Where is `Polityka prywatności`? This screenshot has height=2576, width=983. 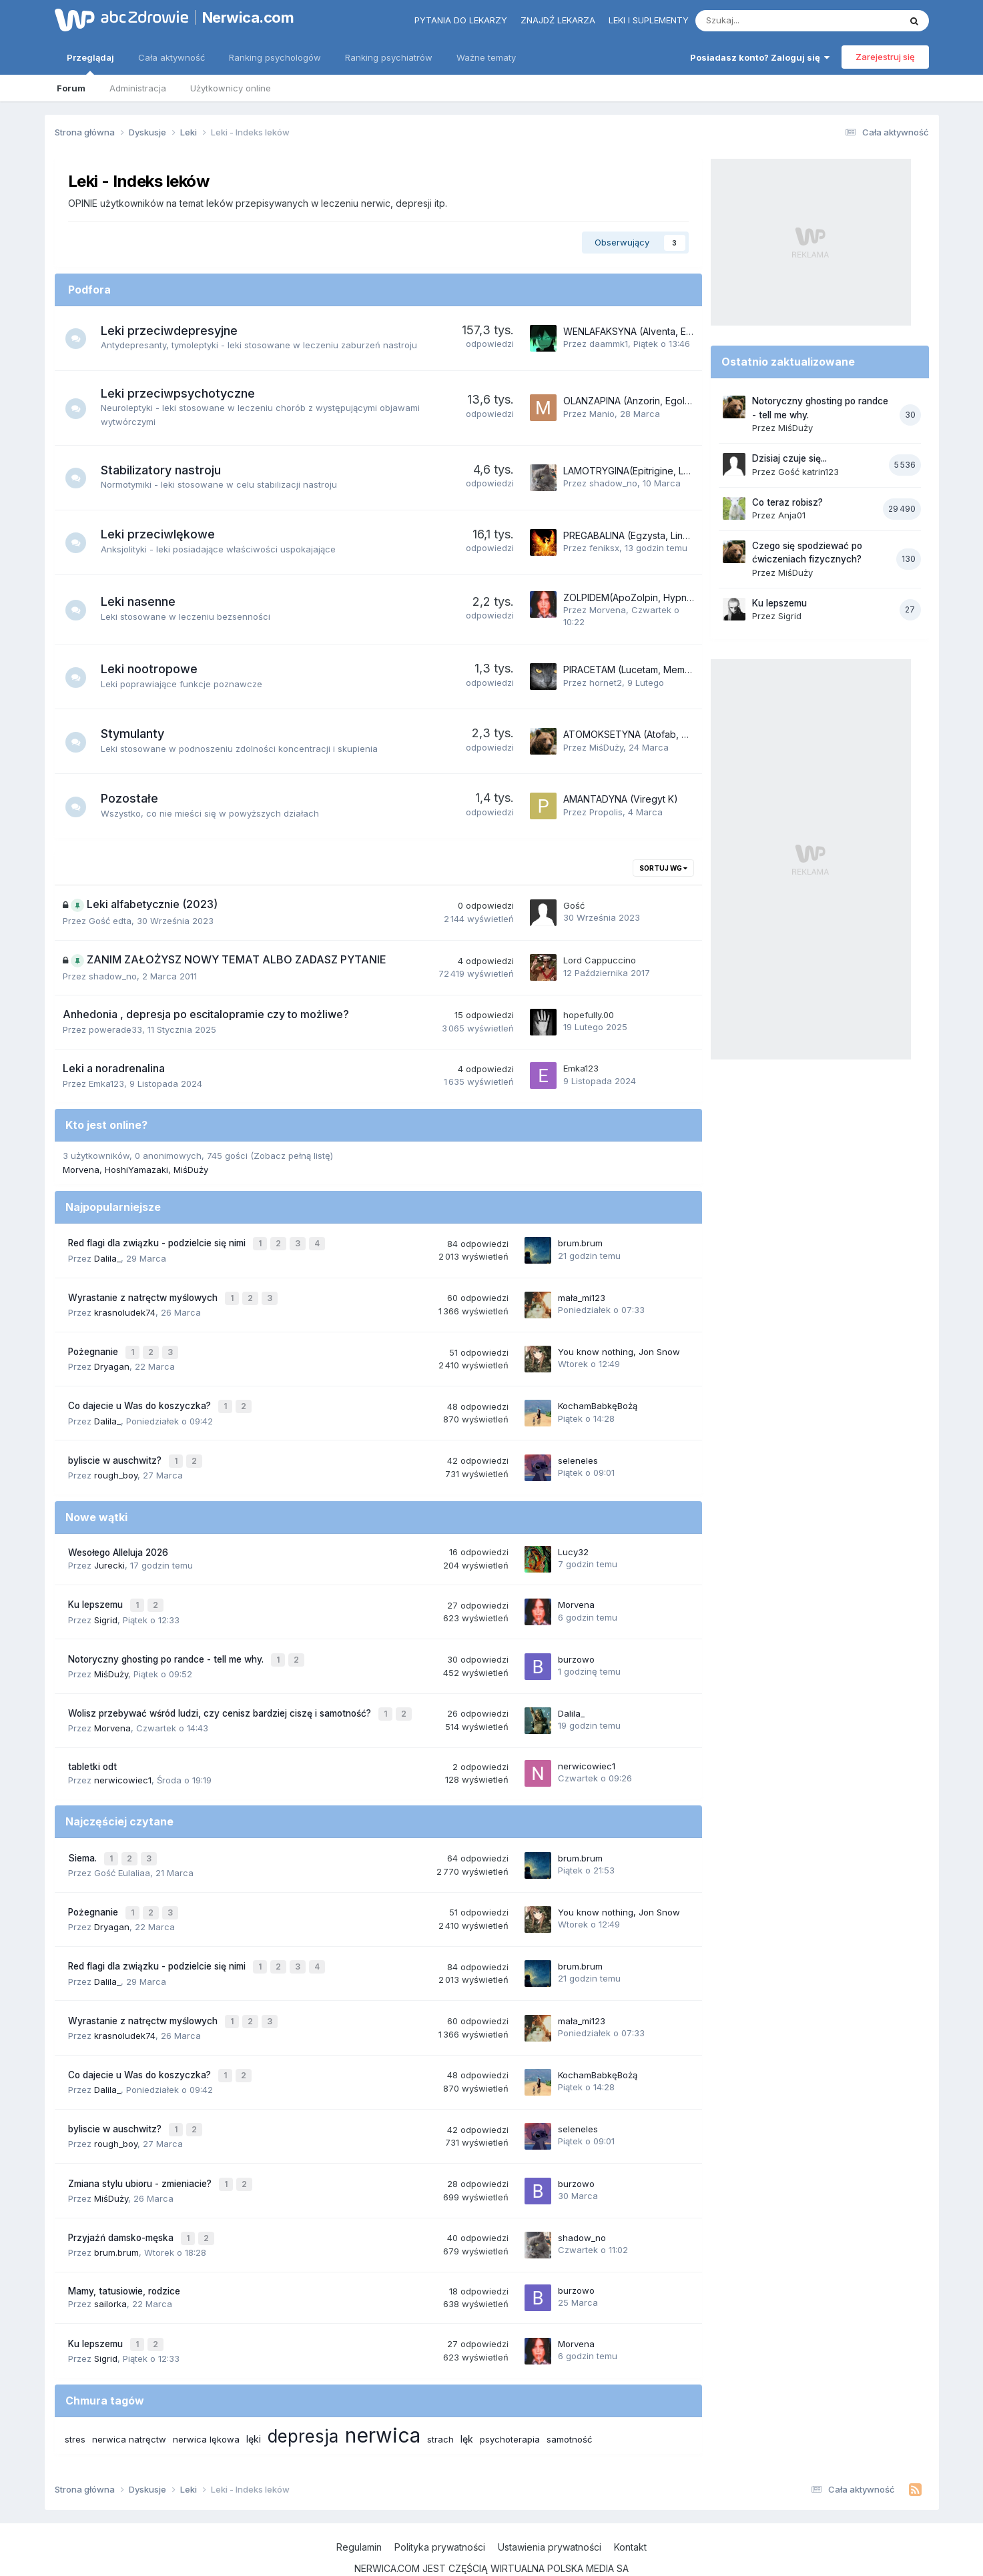 Polityka prywatności is located at coordinates (439, 2508).